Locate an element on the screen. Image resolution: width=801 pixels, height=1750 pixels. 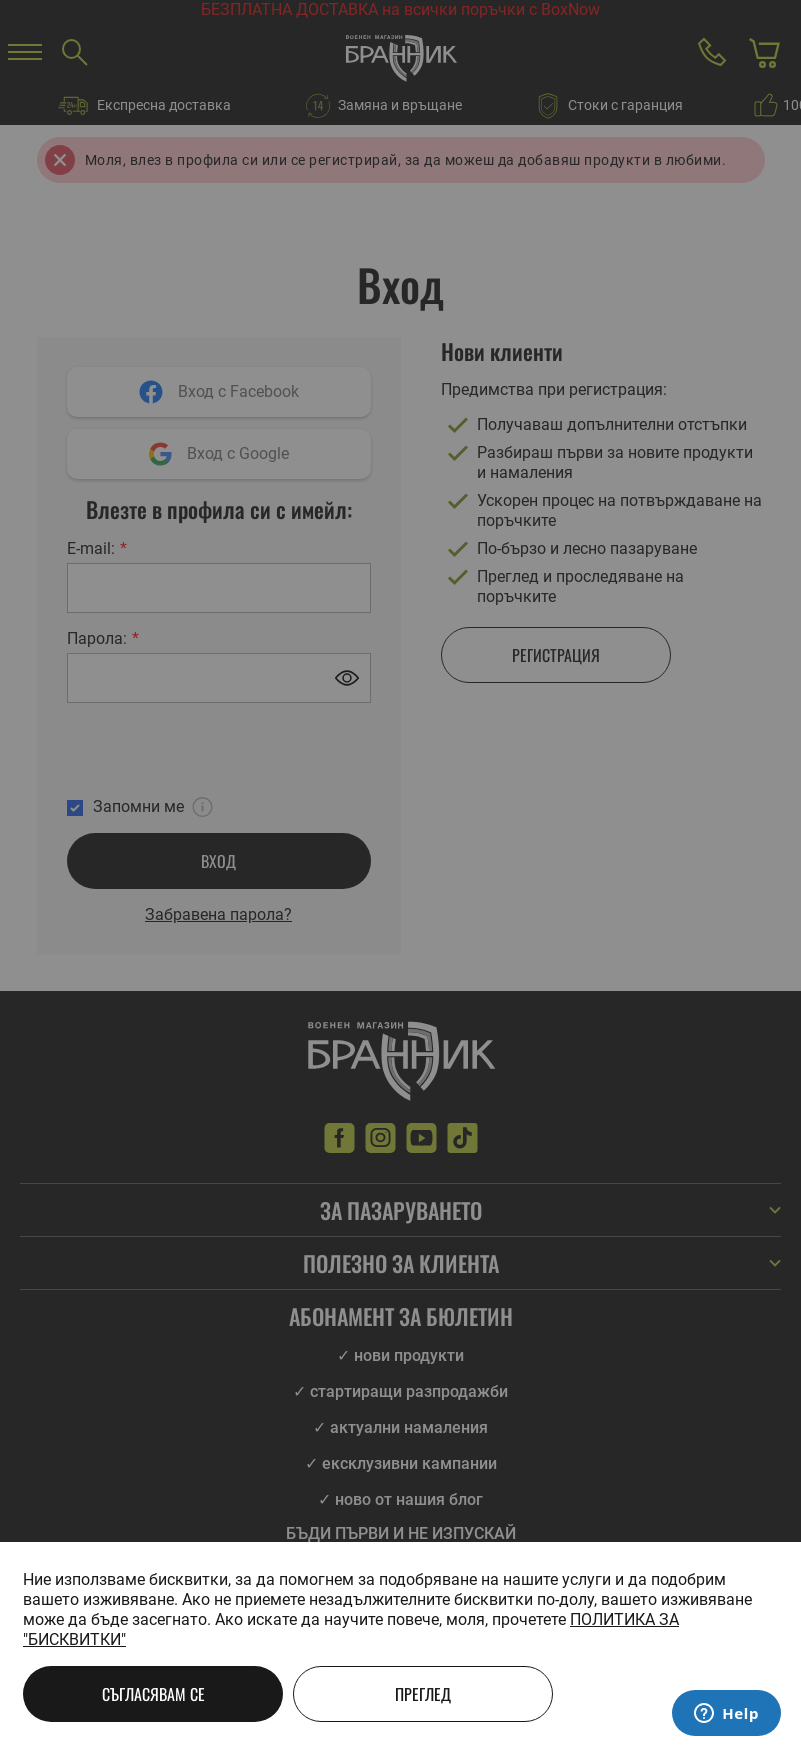
Съгласявам се is located at coordinates (153, 1694).